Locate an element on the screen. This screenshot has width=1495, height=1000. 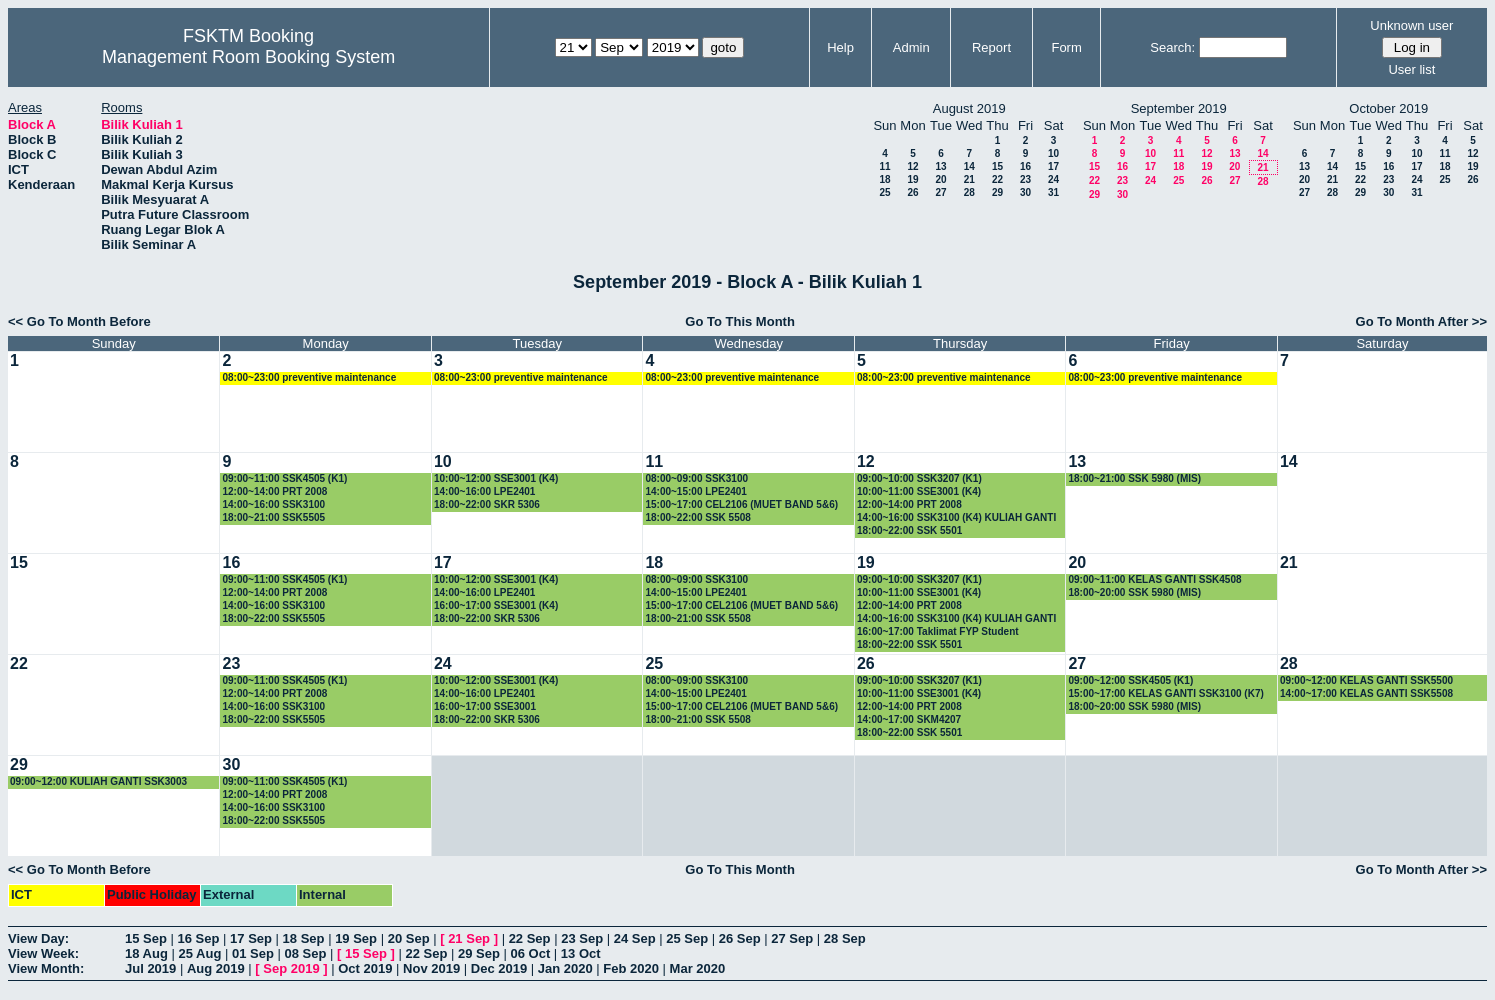
Sep 2019 is located at coordinates (291, 968).